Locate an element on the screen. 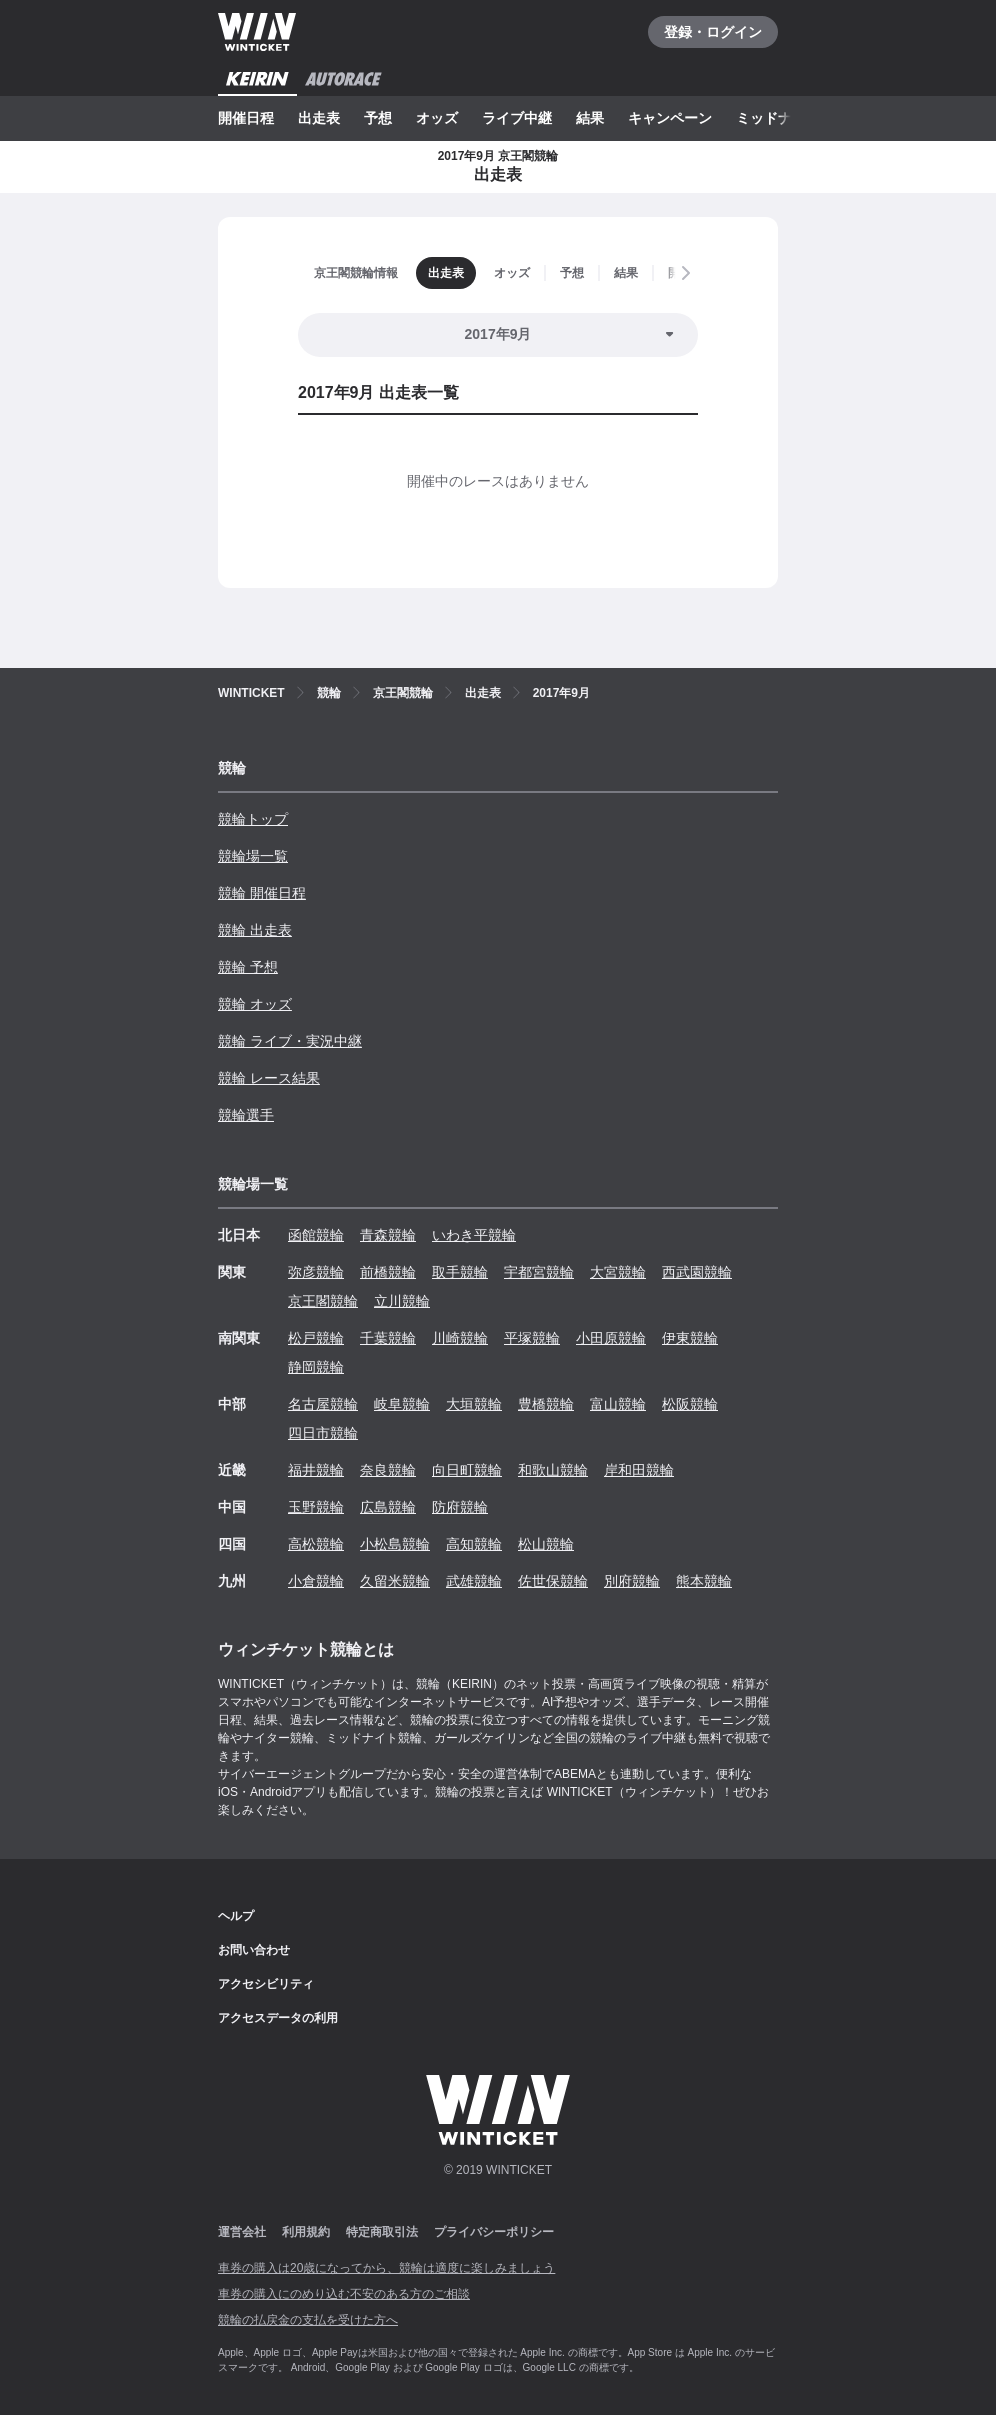 Image resolution: width=996 pixels, height=2415 pixels. 競輪選手 is located at coordinates (246, 1115).